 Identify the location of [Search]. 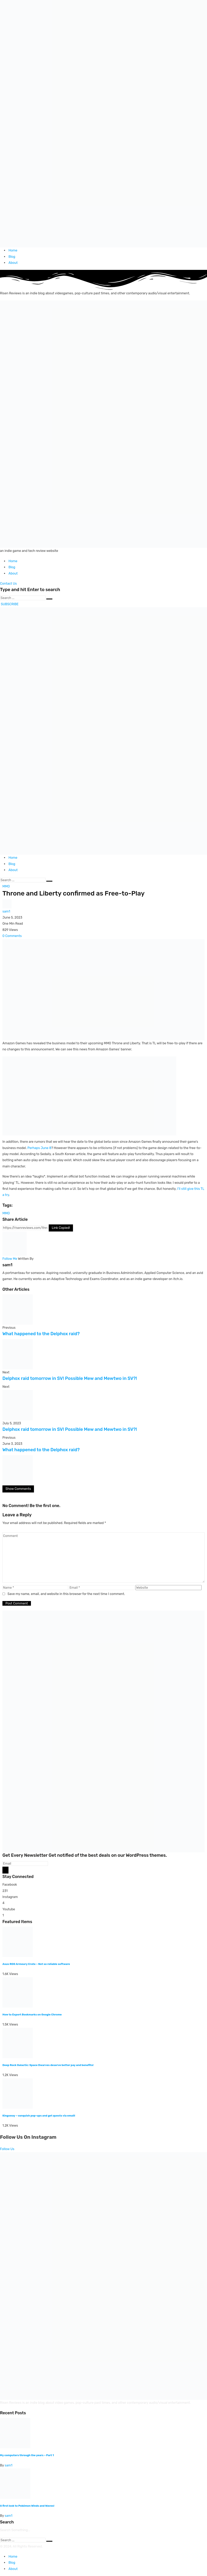
(22, 598).